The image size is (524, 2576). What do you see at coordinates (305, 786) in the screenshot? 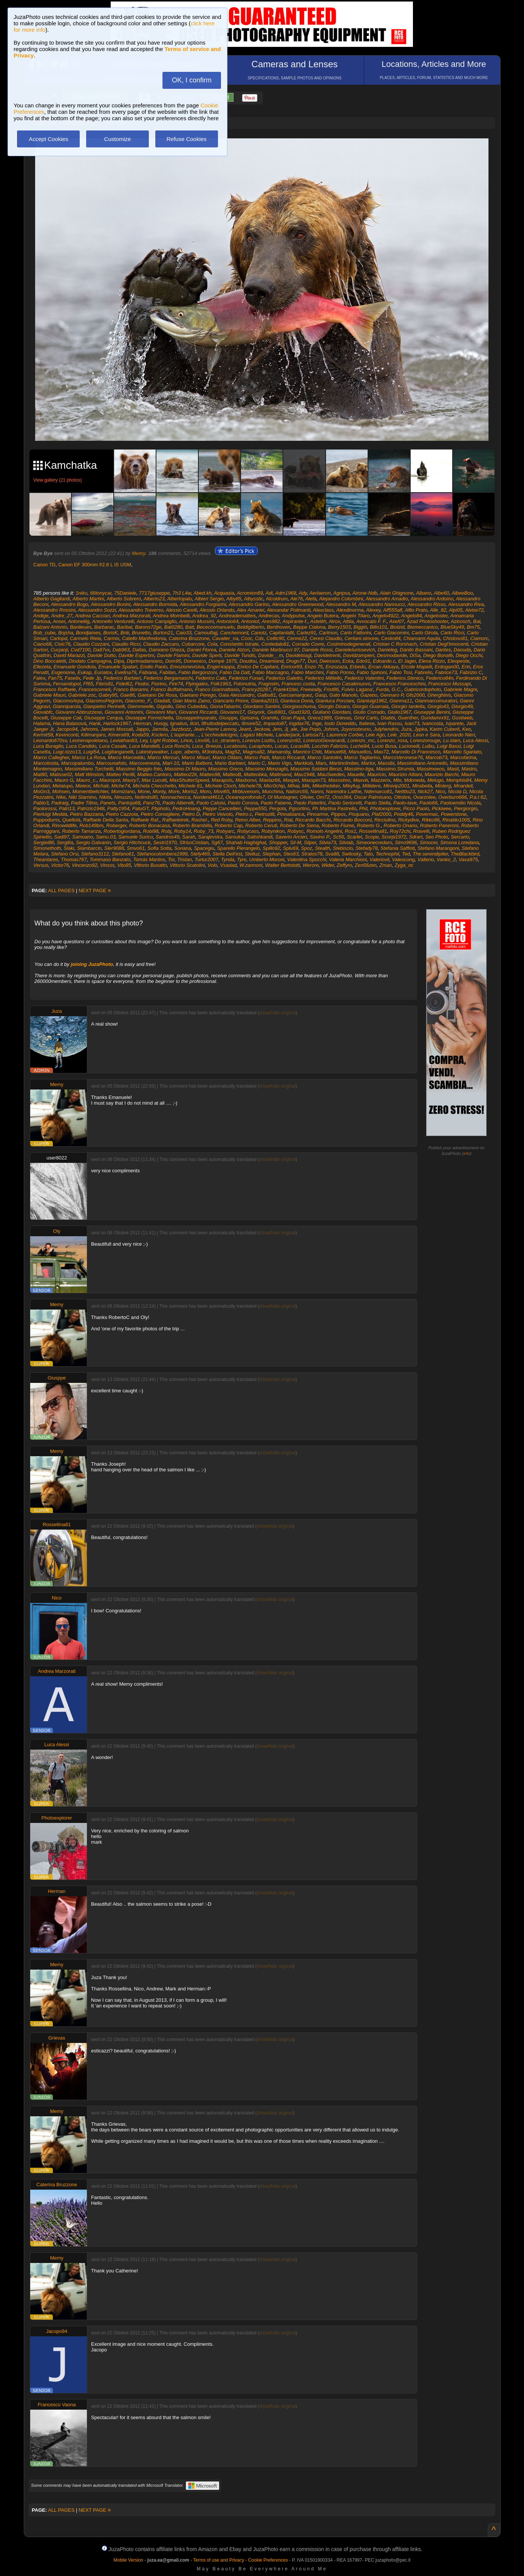
I see `Mik` at bounding box center [305, 786].